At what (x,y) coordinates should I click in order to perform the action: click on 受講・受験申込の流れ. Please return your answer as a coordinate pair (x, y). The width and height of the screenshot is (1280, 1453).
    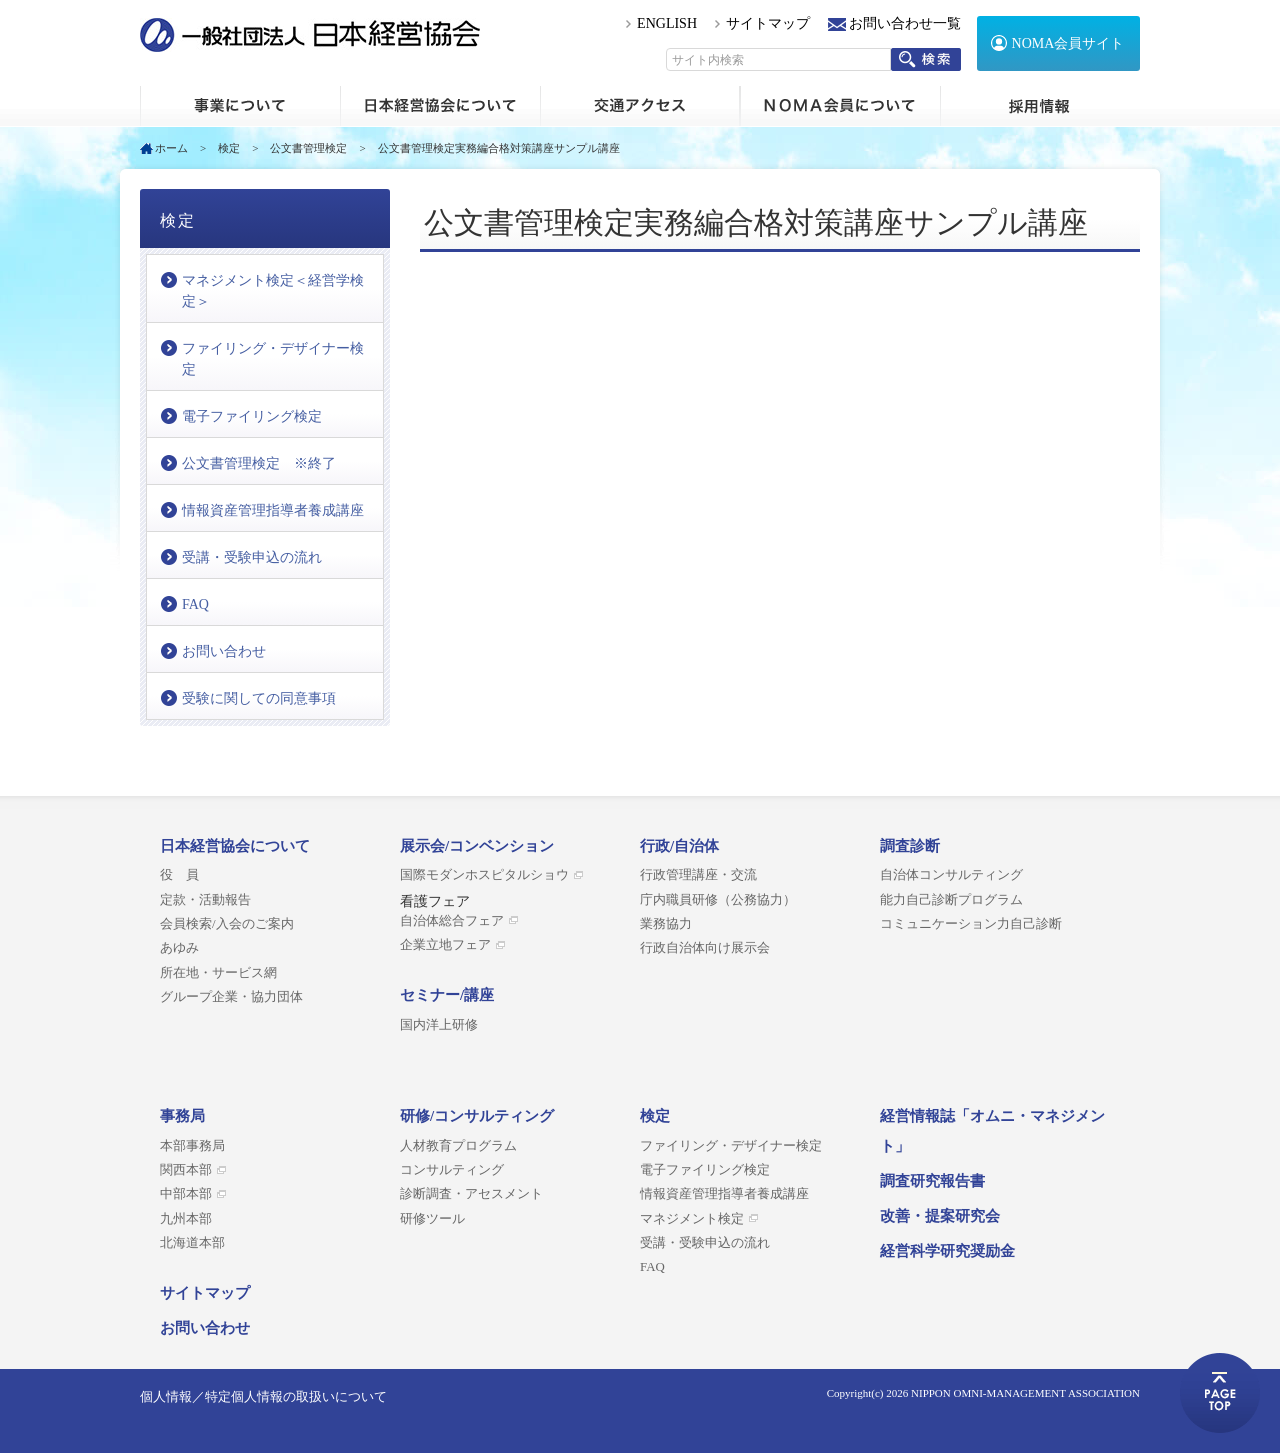
    Looking at the image, I should click on (252, 557).